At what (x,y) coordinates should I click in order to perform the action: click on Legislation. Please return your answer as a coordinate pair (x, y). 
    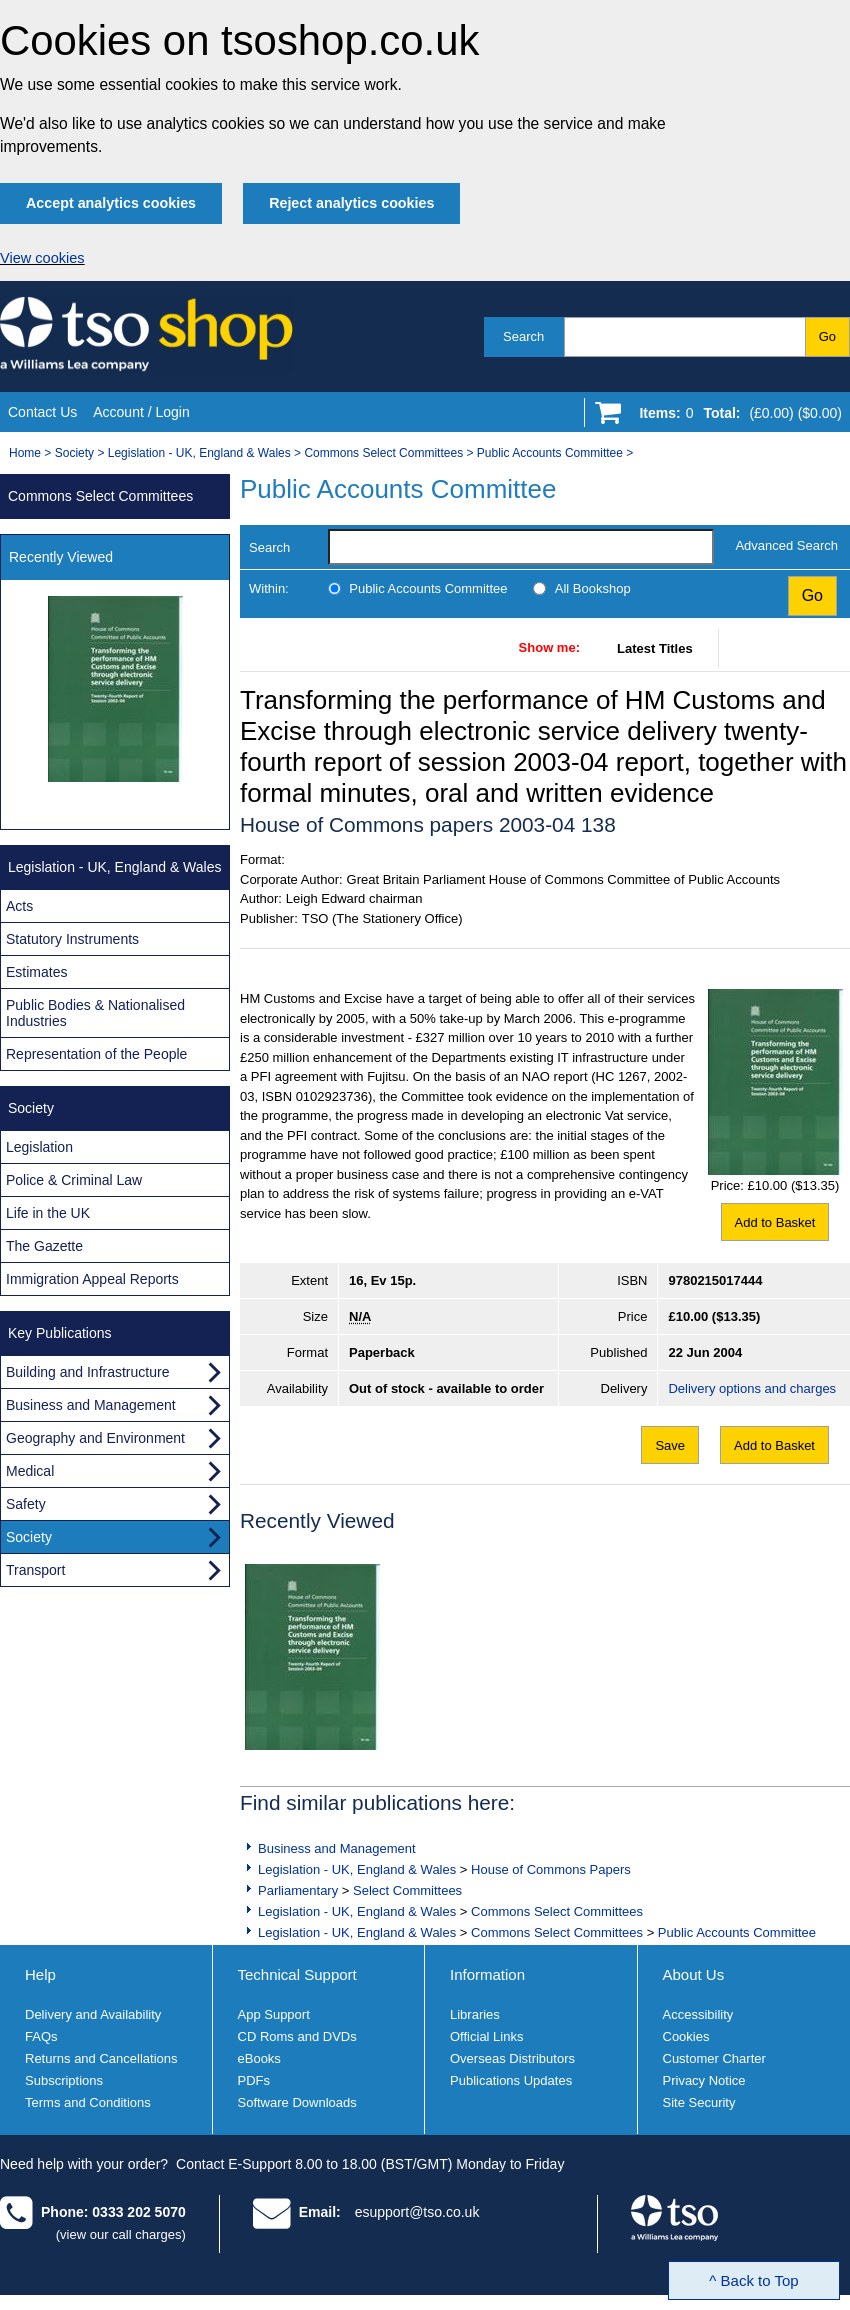
    Looking at the image, I should click on (39, 1147).